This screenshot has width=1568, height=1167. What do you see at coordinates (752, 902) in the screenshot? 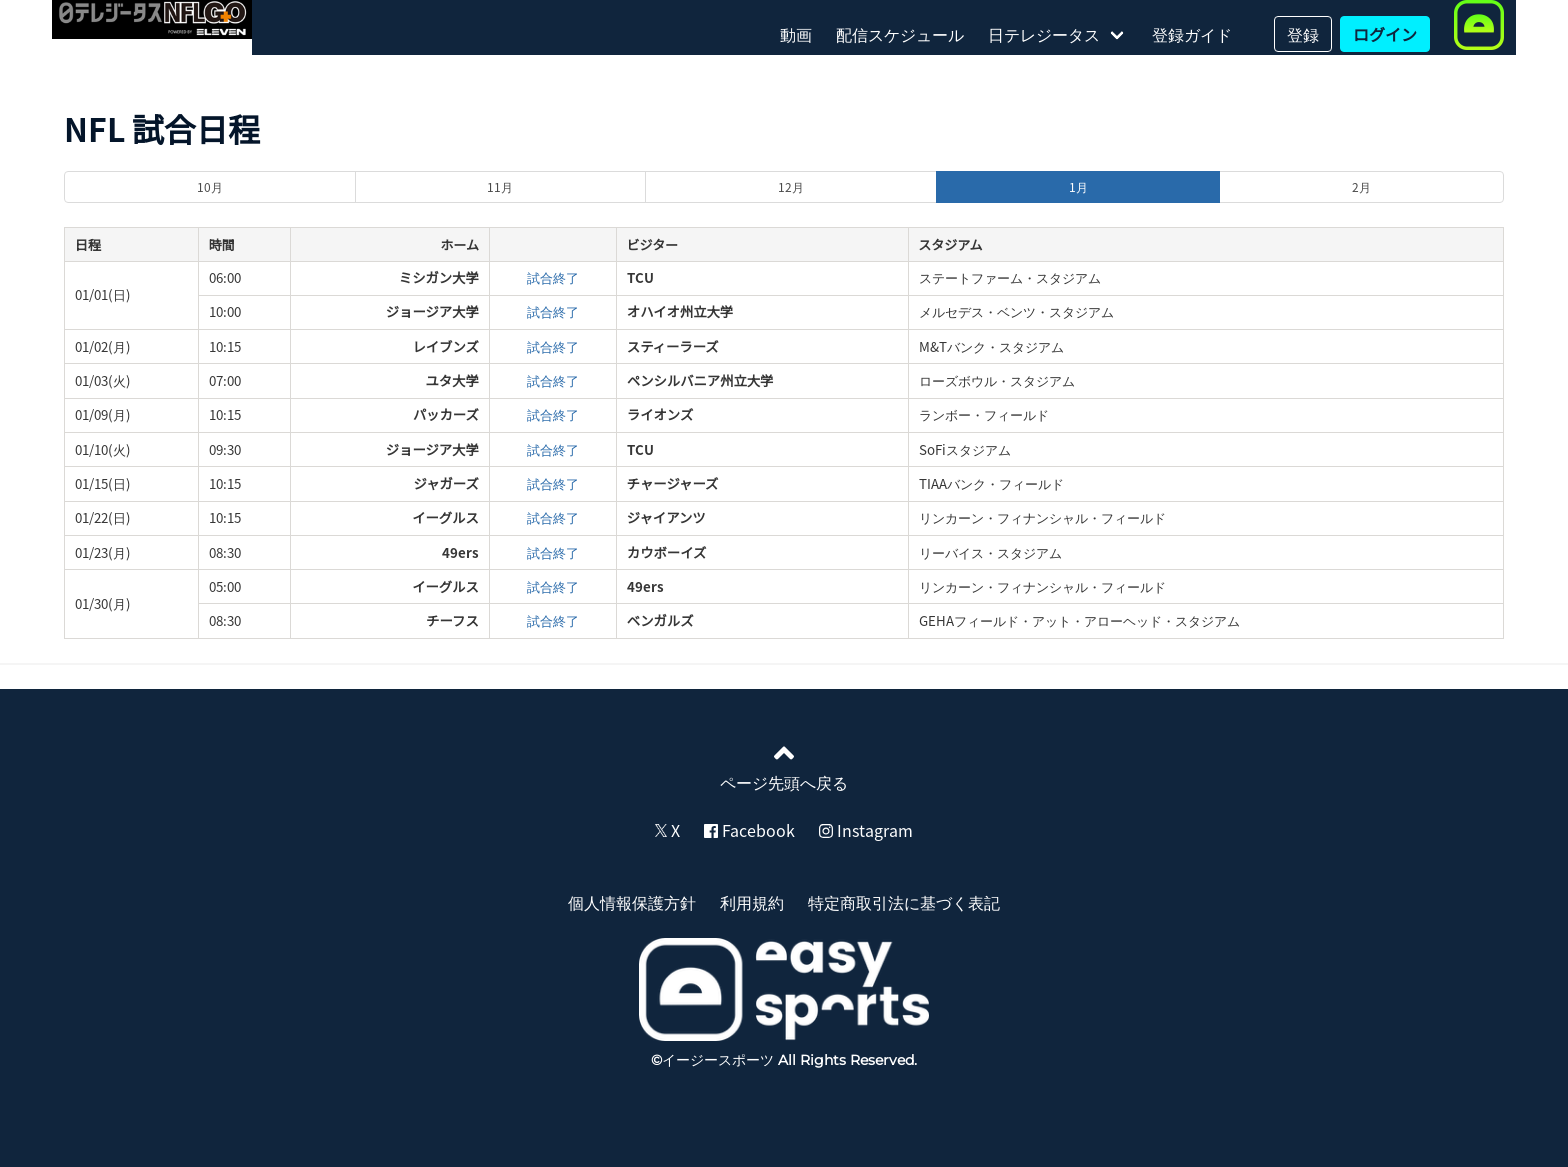
I see `利用規約` at bounding box center [752, 902].